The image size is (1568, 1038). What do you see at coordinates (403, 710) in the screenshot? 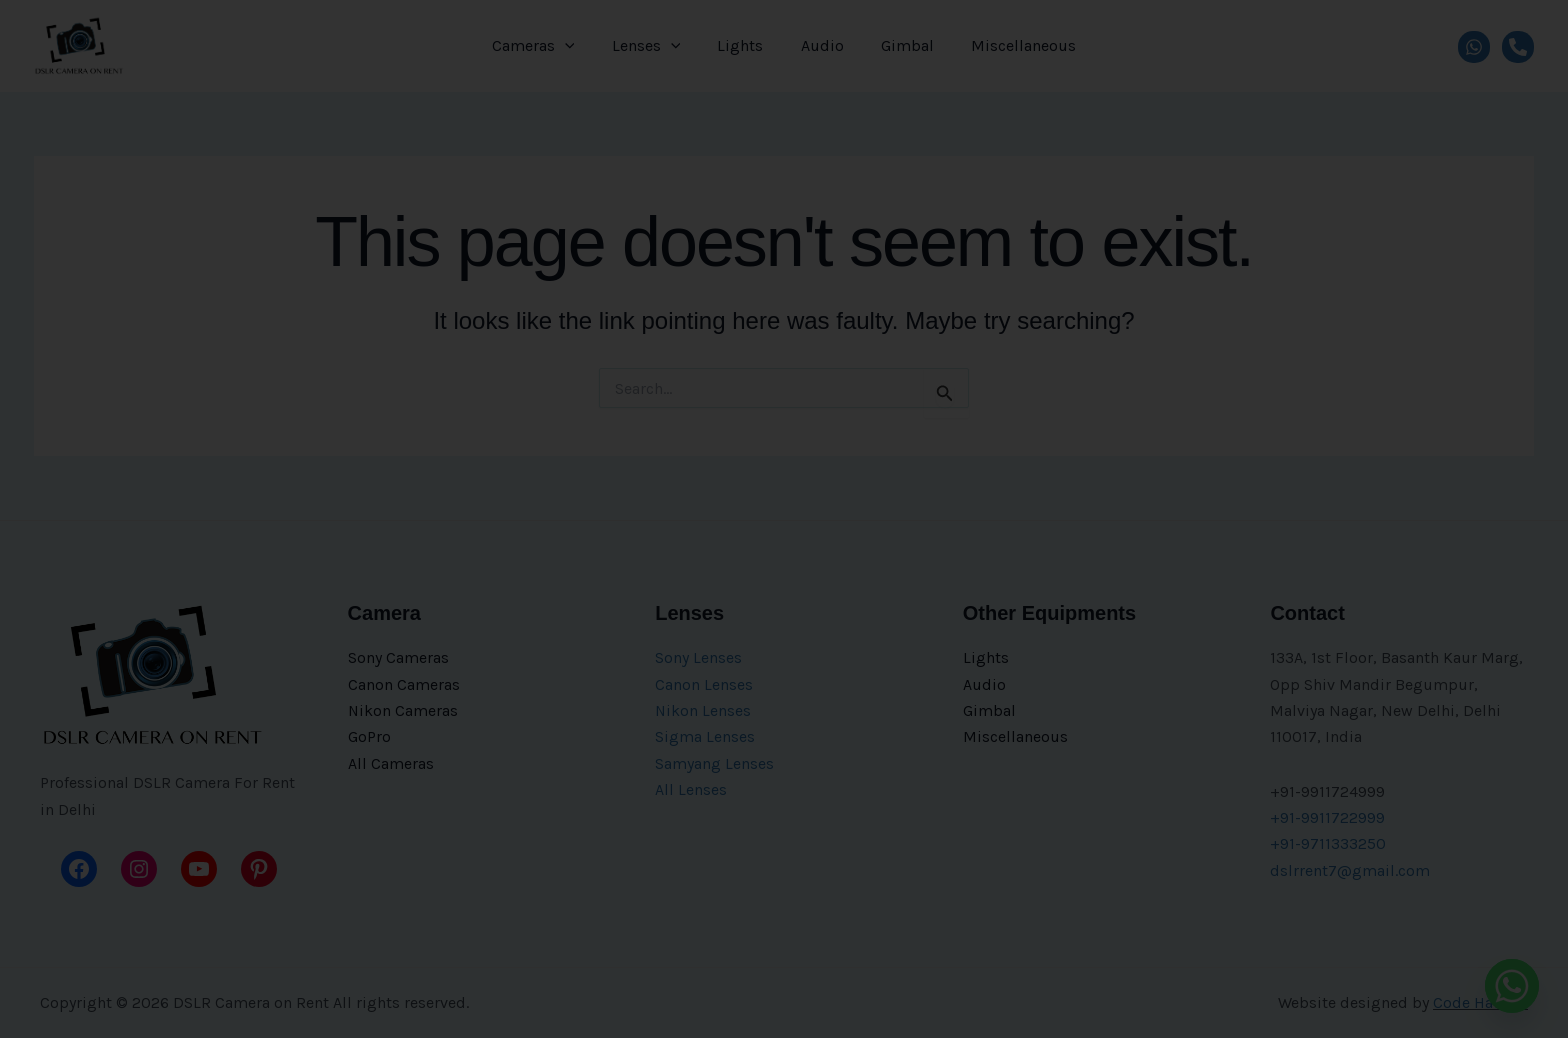
I see `Nikon Cameras` at bounding box center [403, 710].